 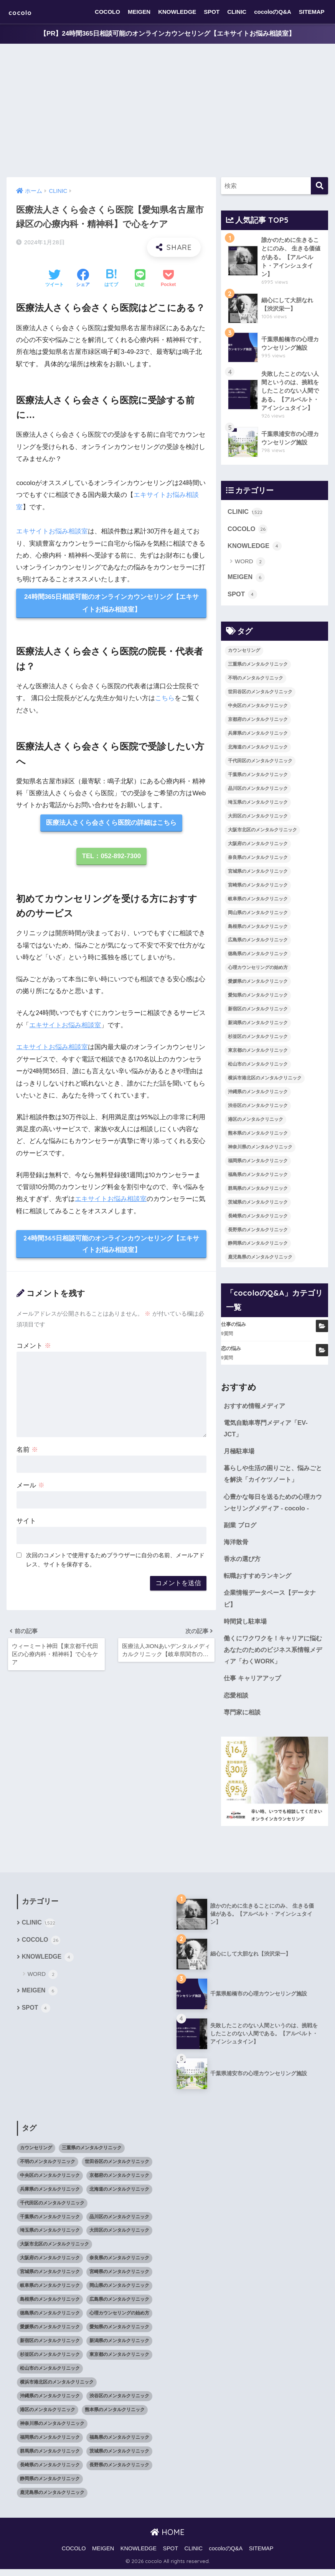 What do you see at coordinates (24, 11) in the screenshot?
I see `cocolo` at bounding box center [24, 11].